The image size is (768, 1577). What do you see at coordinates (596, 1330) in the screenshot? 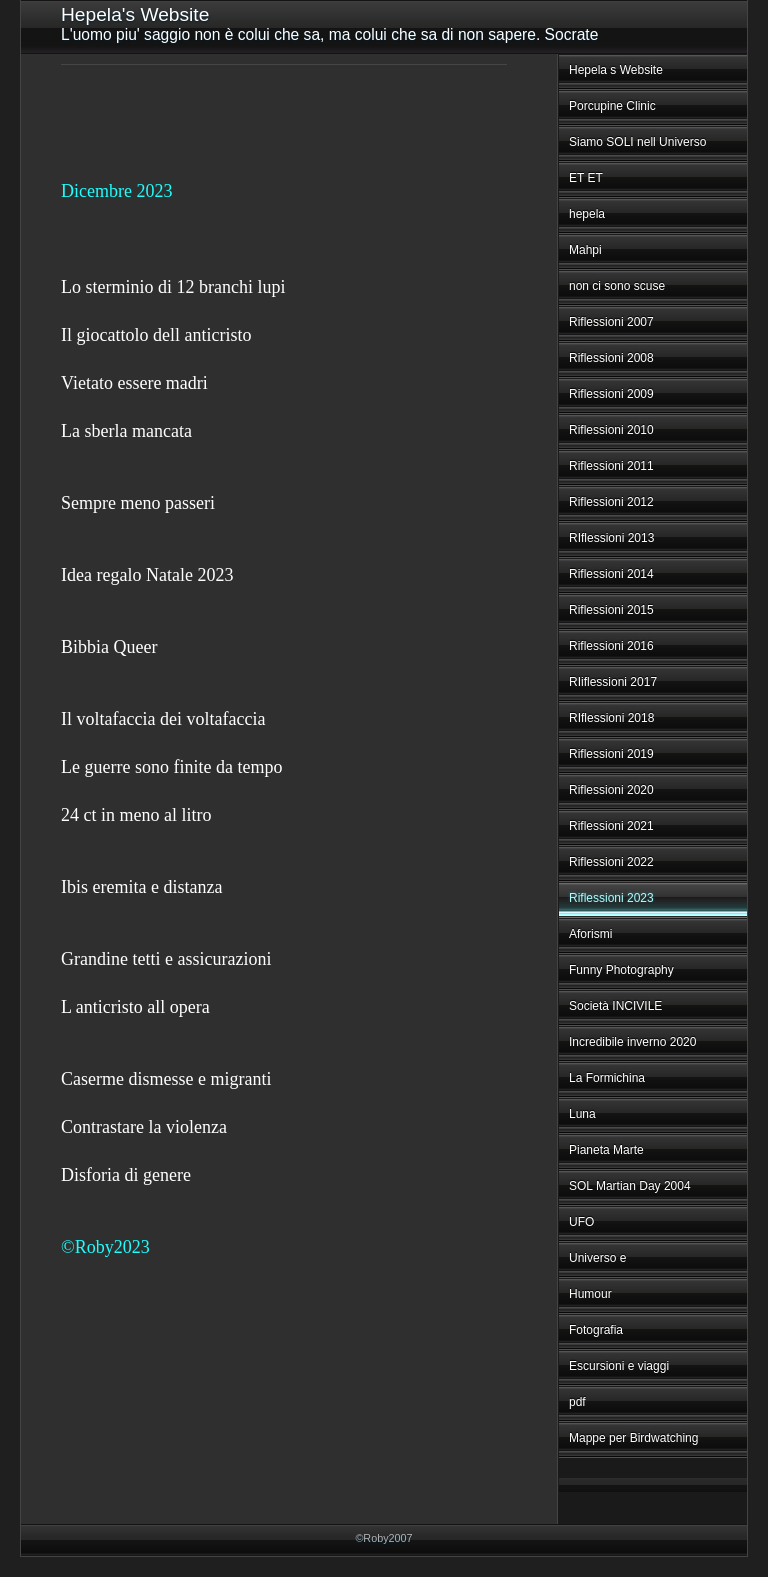
I see `Fotografia` at bounding box center [596, 1330].